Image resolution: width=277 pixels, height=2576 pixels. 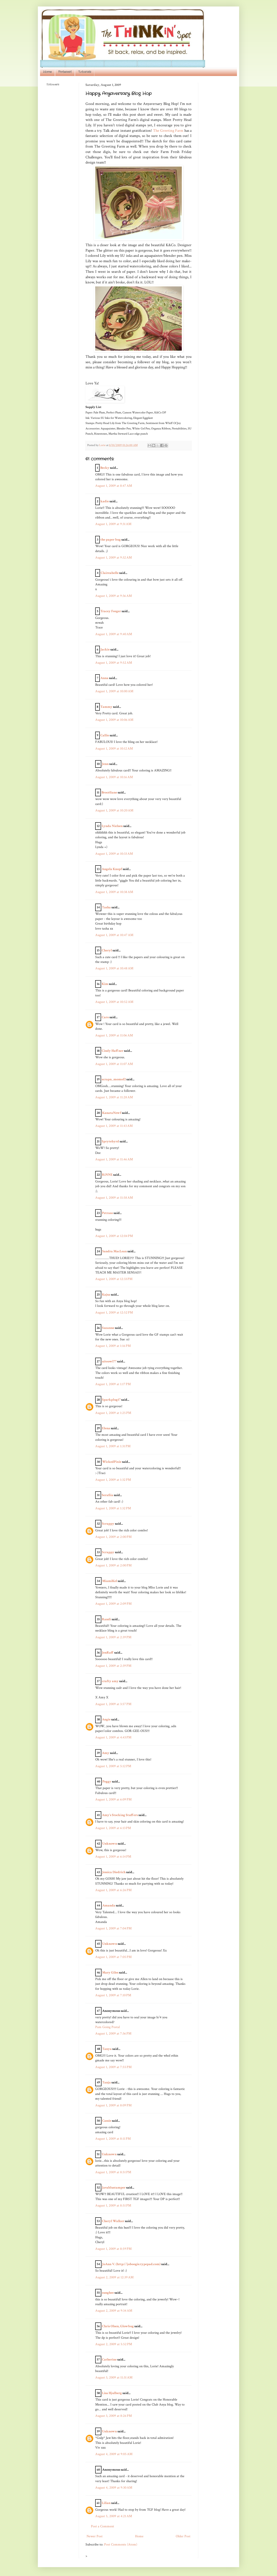 What do you see at coordinates (131, 2264) in the screenshot?
I see `JoAnn V. (http://joboogie.typepad.com)` at bounding box center [131, 2264].